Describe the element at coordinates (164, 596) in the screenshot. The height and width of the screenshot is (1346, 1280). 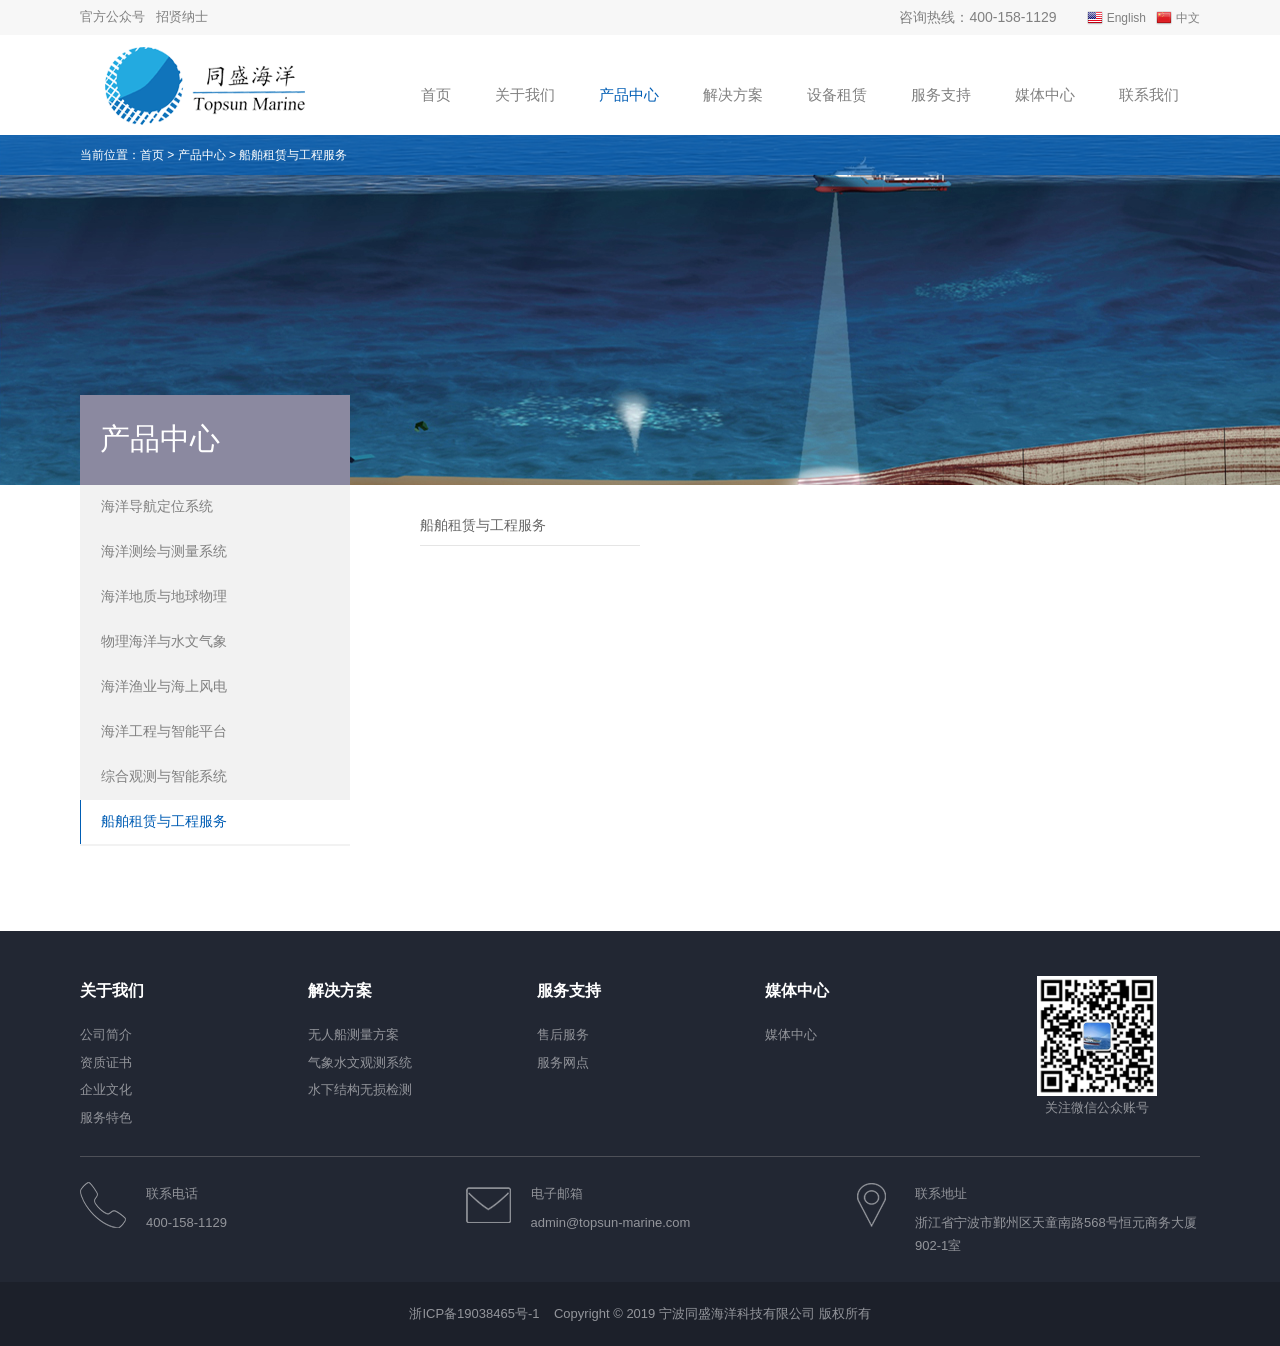
I see `海洋地质与地球物理` at that location.